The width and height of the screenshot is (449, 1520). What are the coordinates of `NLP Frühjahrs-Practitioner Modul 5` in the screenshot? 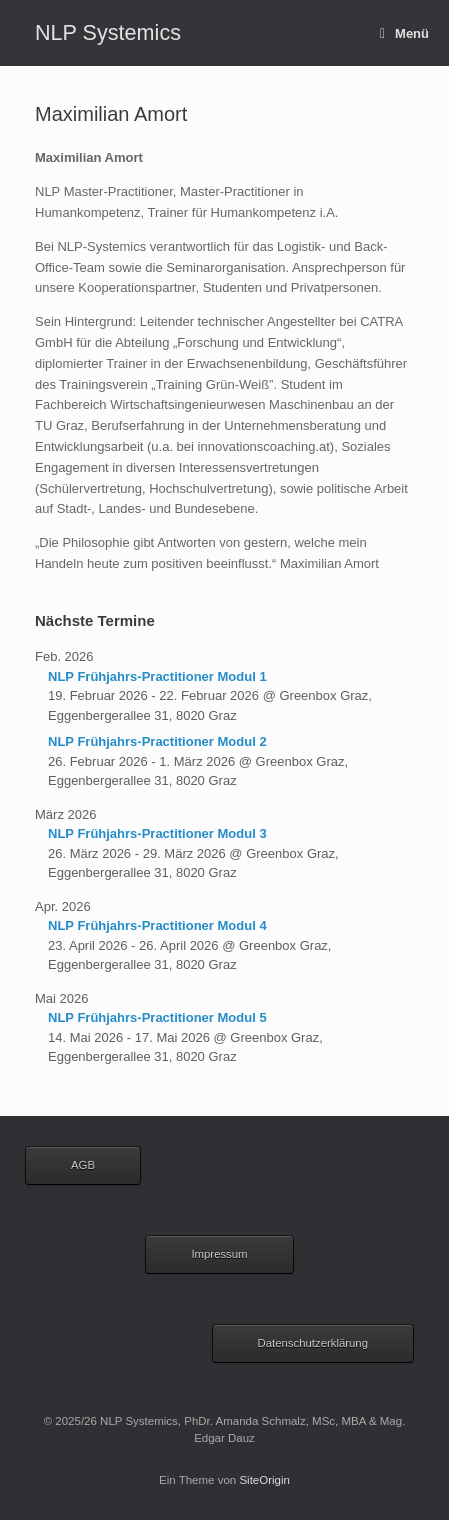 It's located at (157, 1017).